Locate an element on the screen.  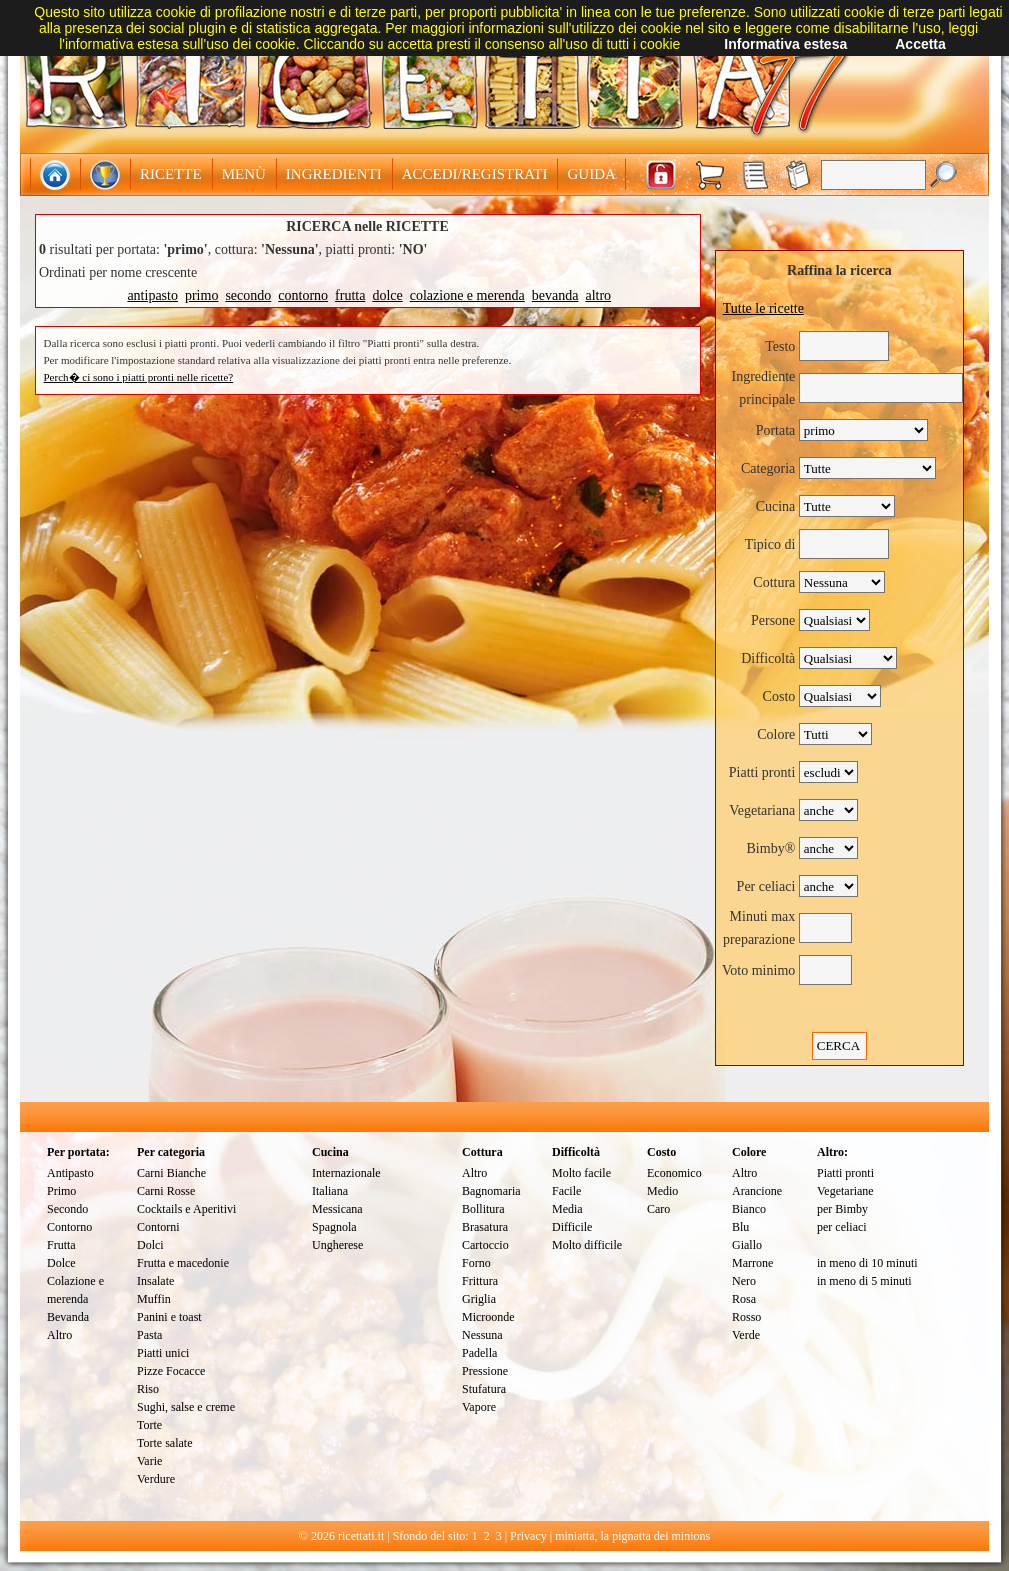
altro is located at coordinates (598, 295).